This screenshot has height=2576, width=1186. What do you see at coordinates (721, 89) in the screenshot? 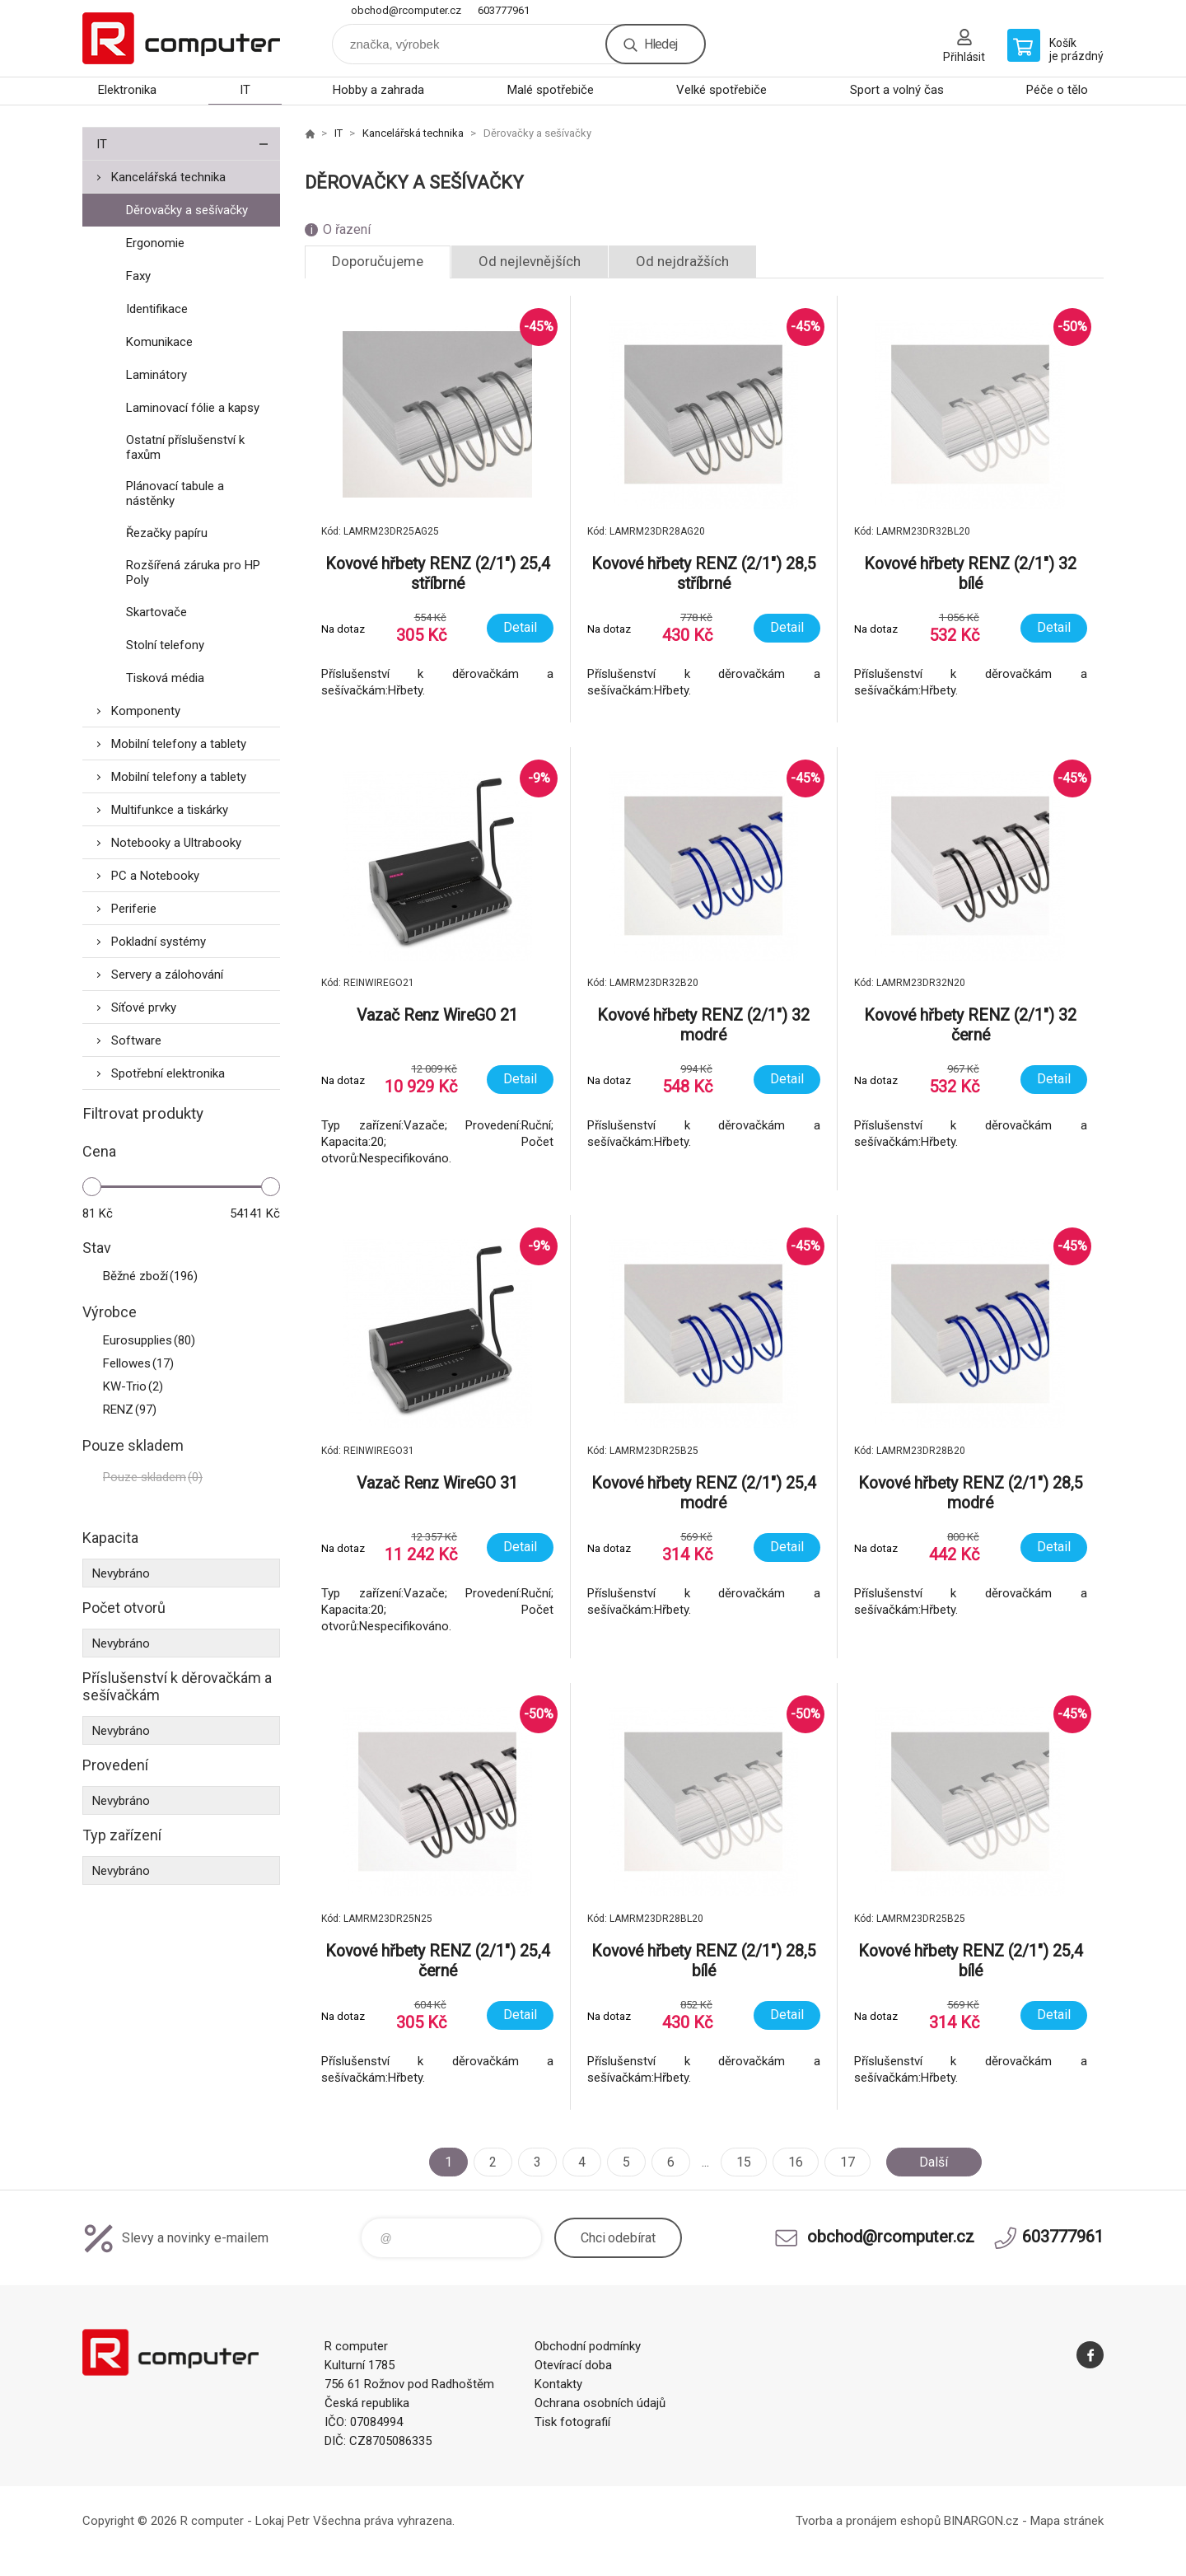
I see `Velké spotřebiče` at bounding box center [721, 89].